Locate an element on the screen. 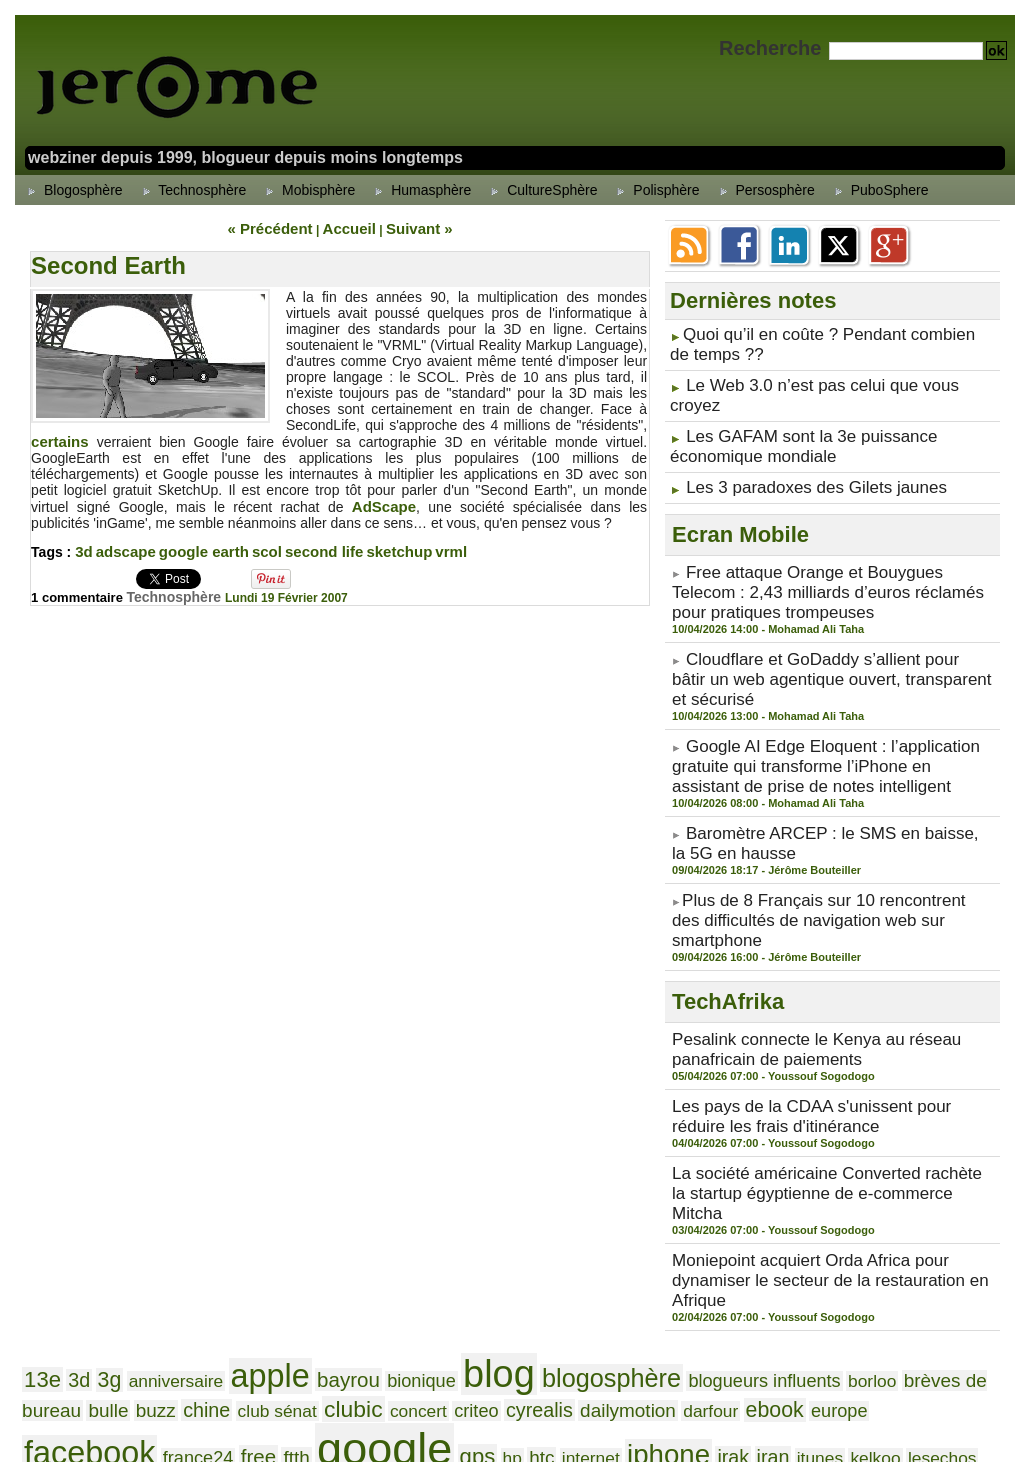 This screenshot has height=1462, width=1030. buzz is located at coordinates (924, 1170).